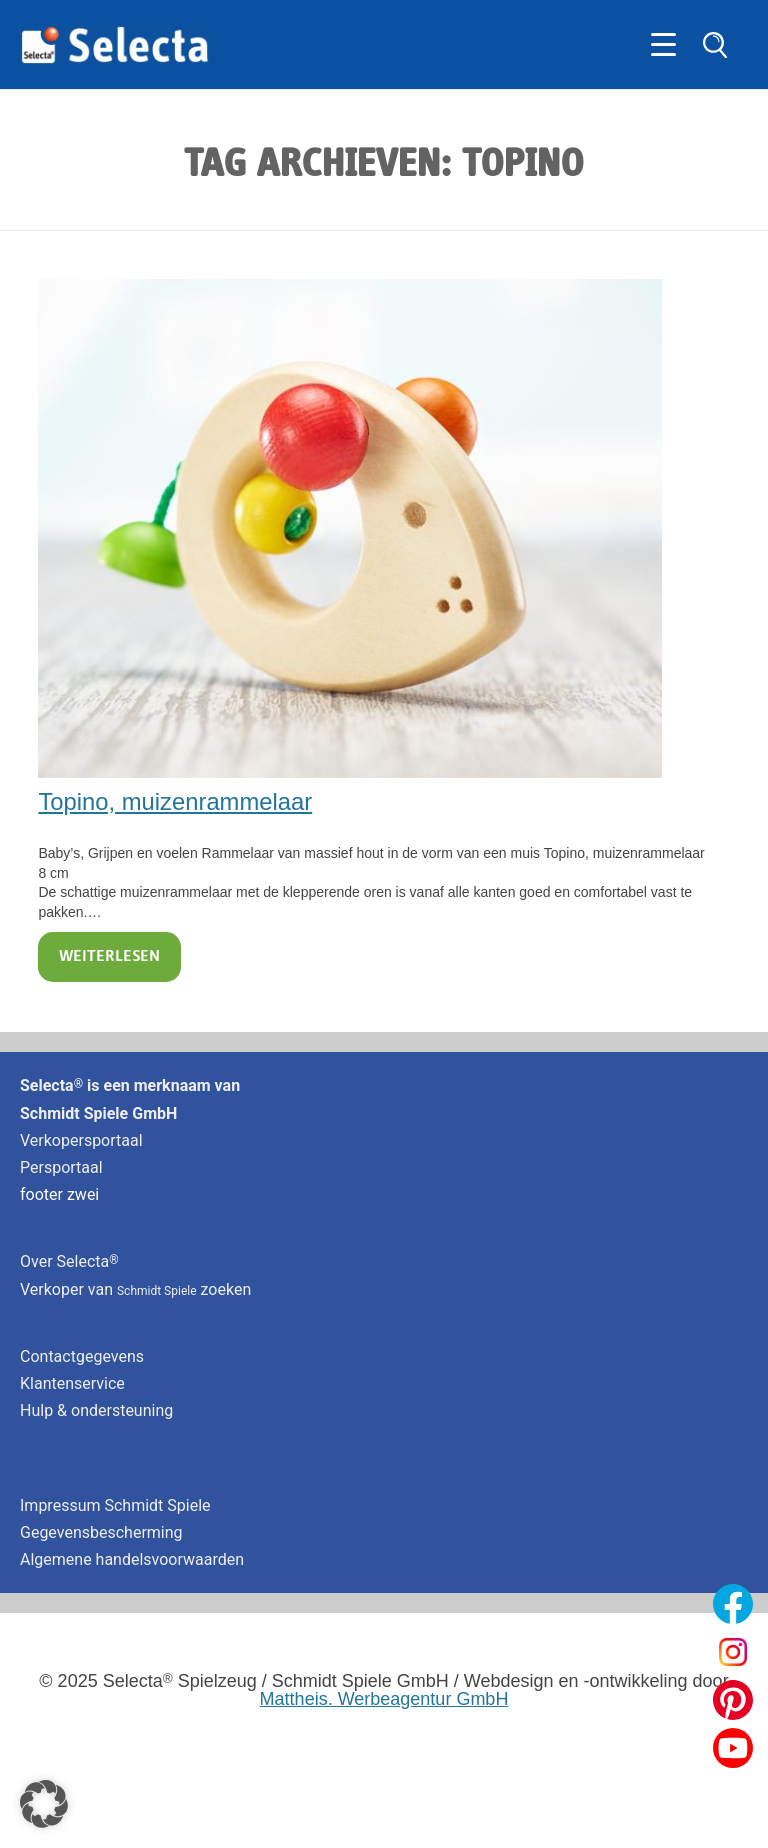 This screenshot has width=768, height=1848. Describe the element at coordinates (109, 957) in the screenshot. I see `Weiterlesen` at that location.